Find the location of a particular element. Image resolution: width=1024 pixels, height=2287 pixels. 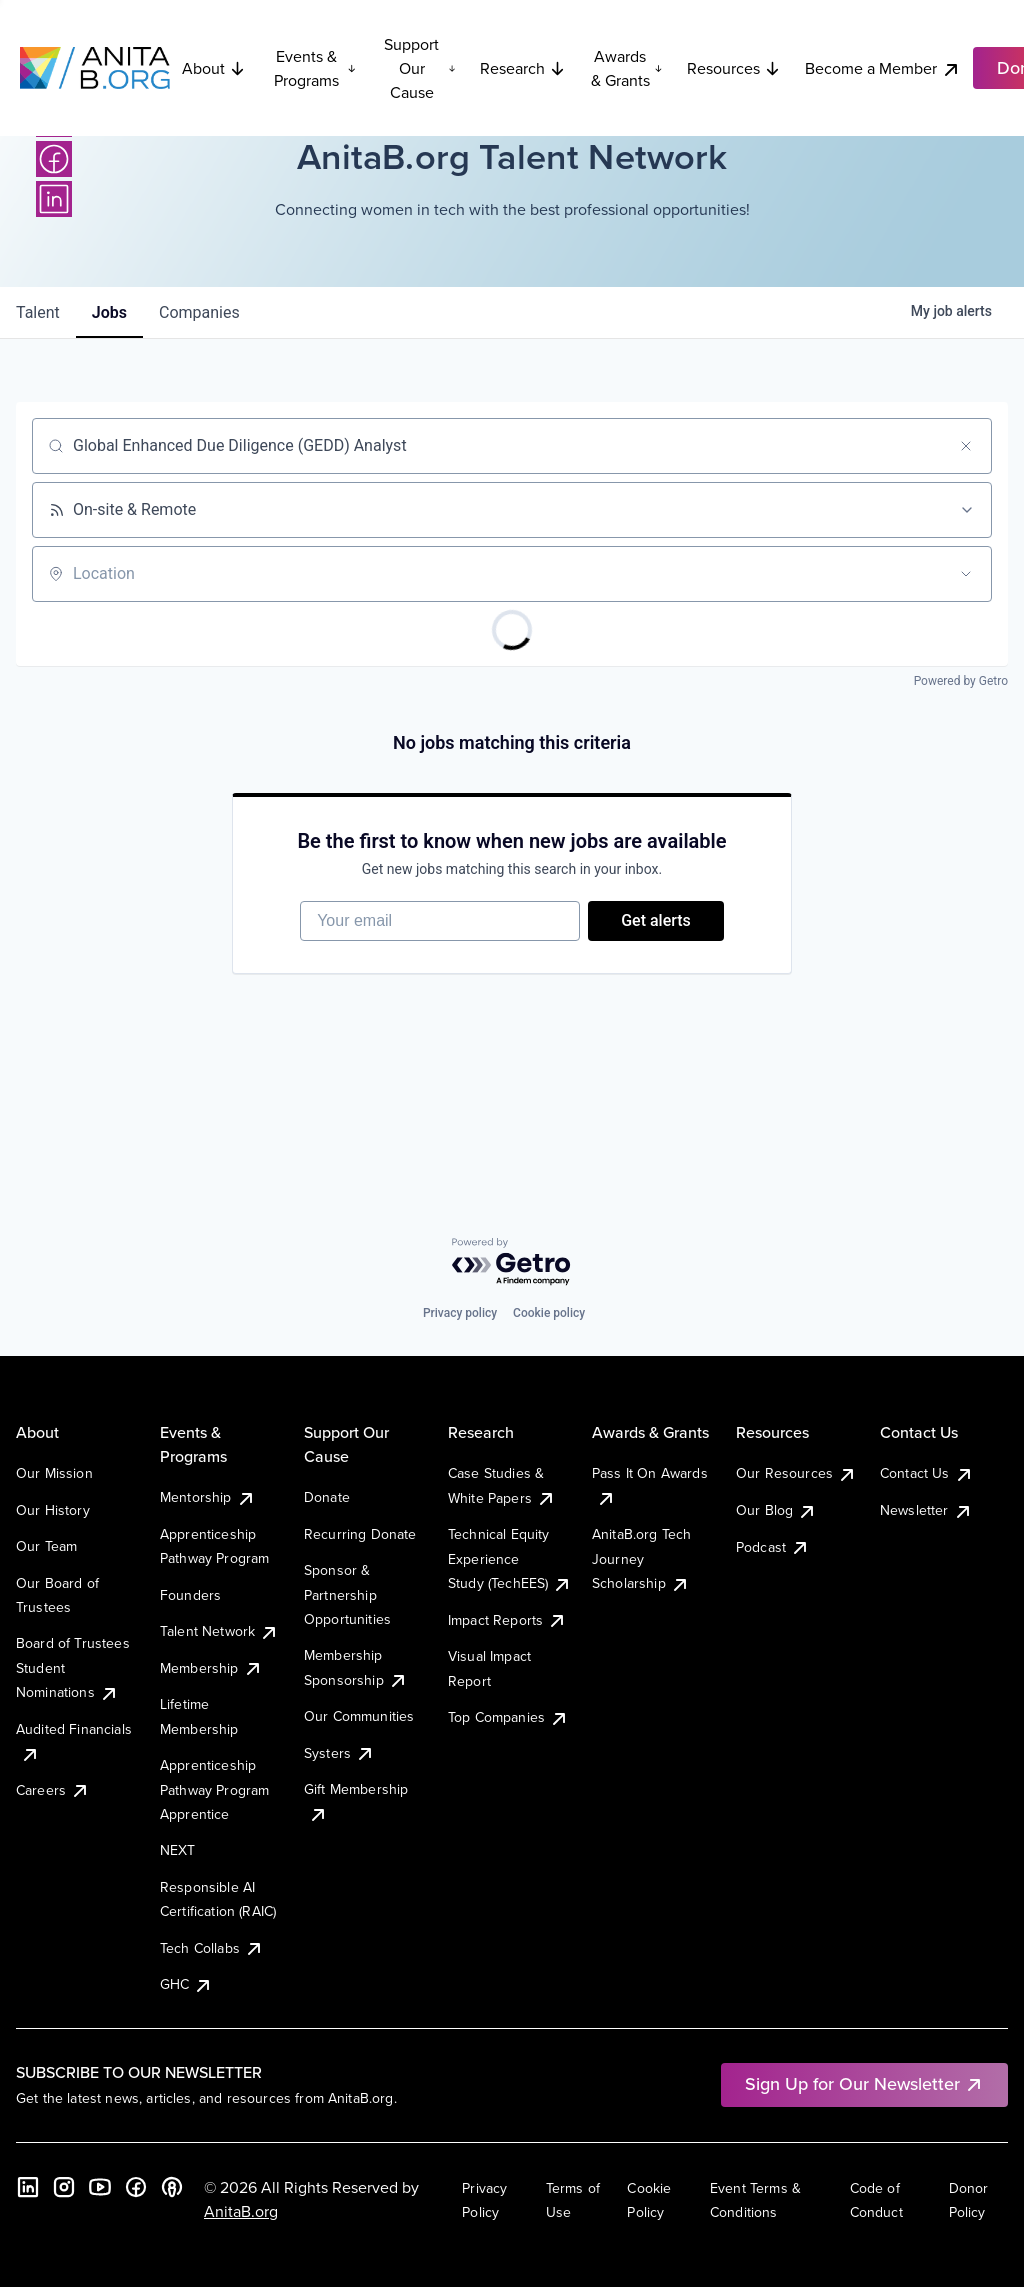

AnitaB.org is located at coordinates (241, 2211).